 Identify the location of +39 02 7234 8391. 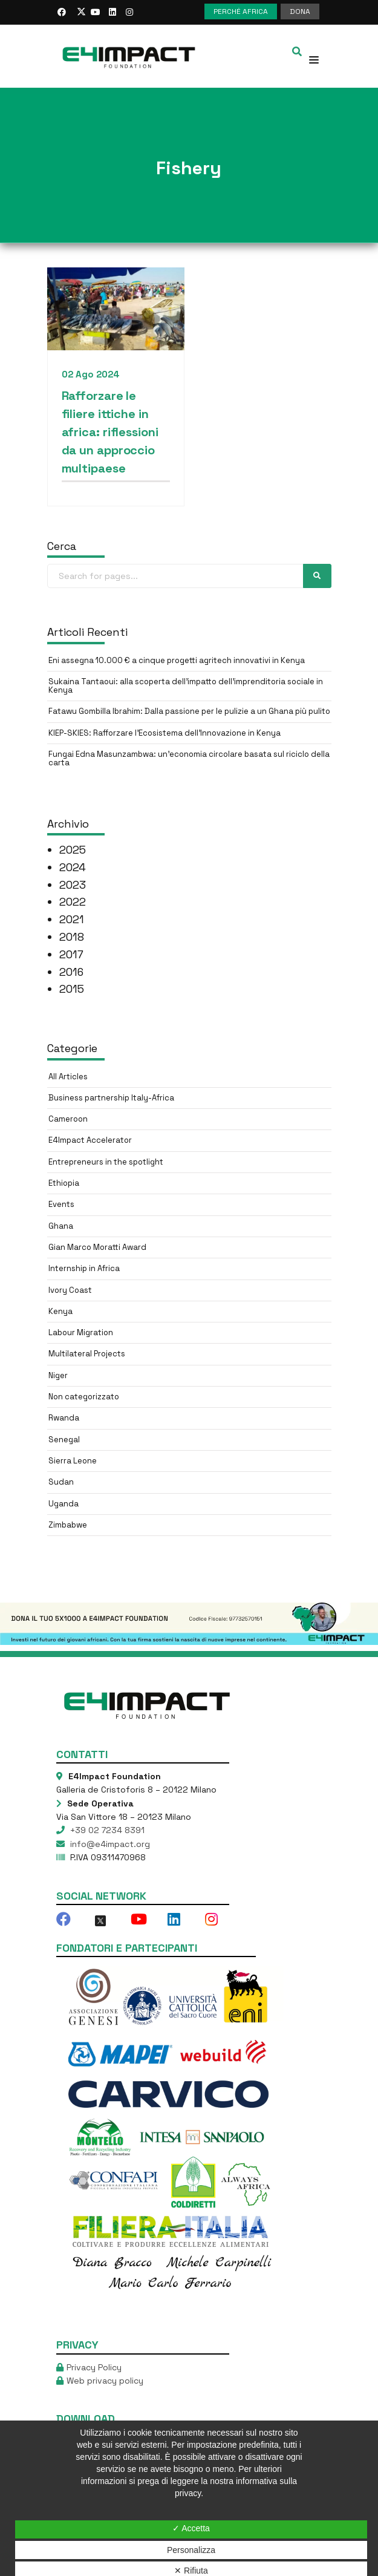
(106, 1830).